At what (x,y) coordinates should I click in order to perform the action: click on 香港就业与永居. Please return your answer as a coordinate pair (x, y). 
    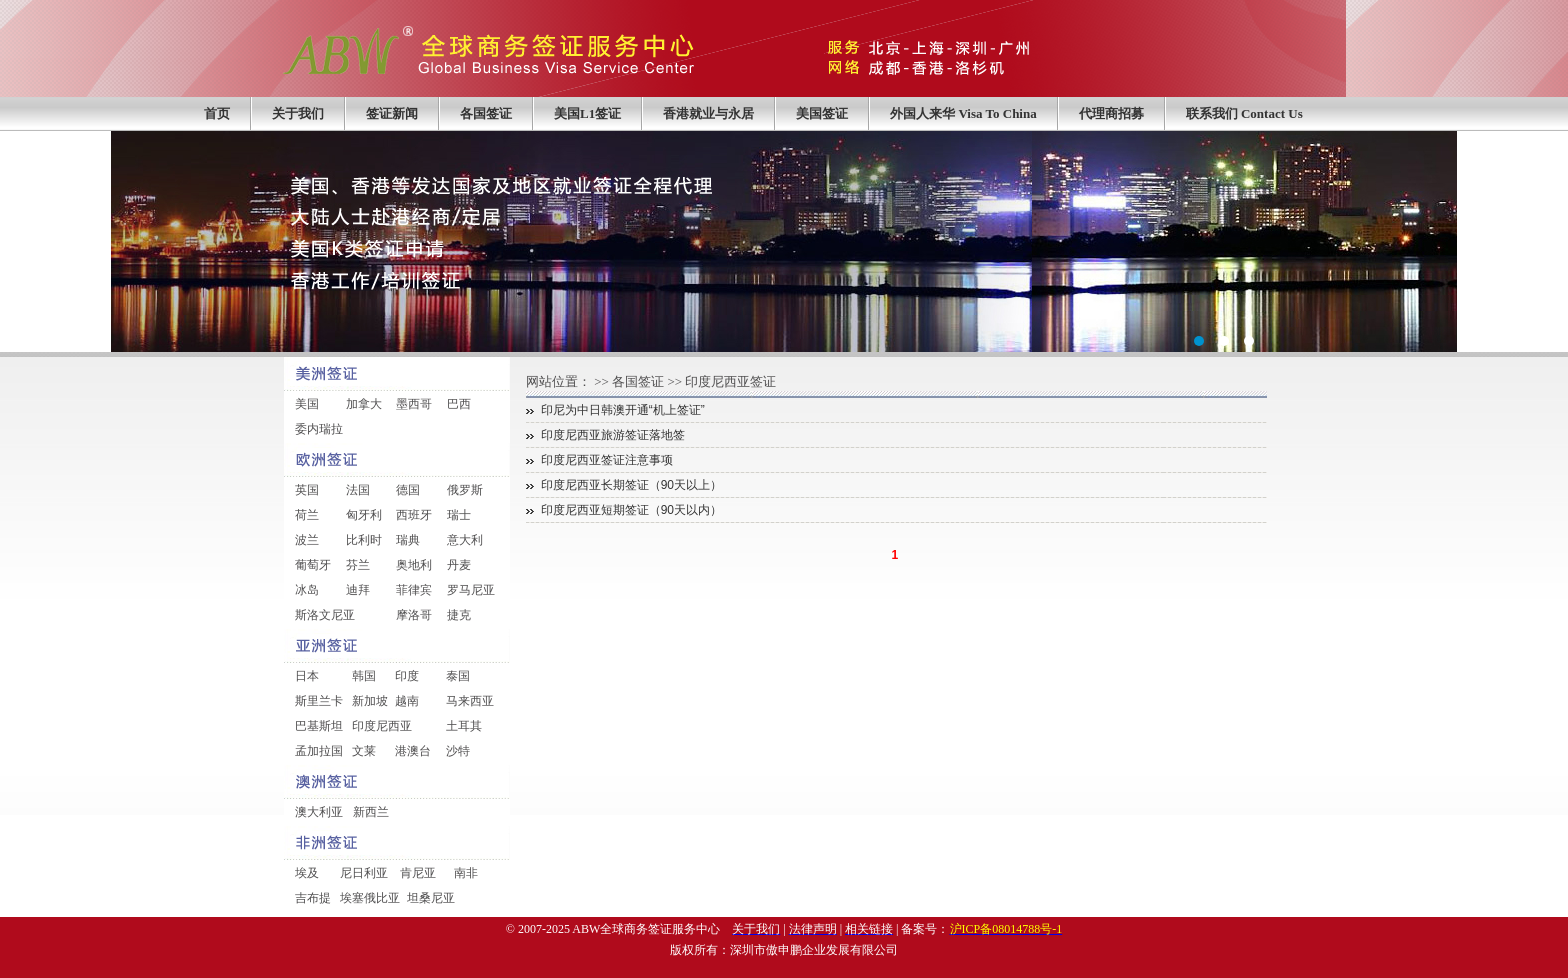
    Looking at the image, I should click on (708, 113).